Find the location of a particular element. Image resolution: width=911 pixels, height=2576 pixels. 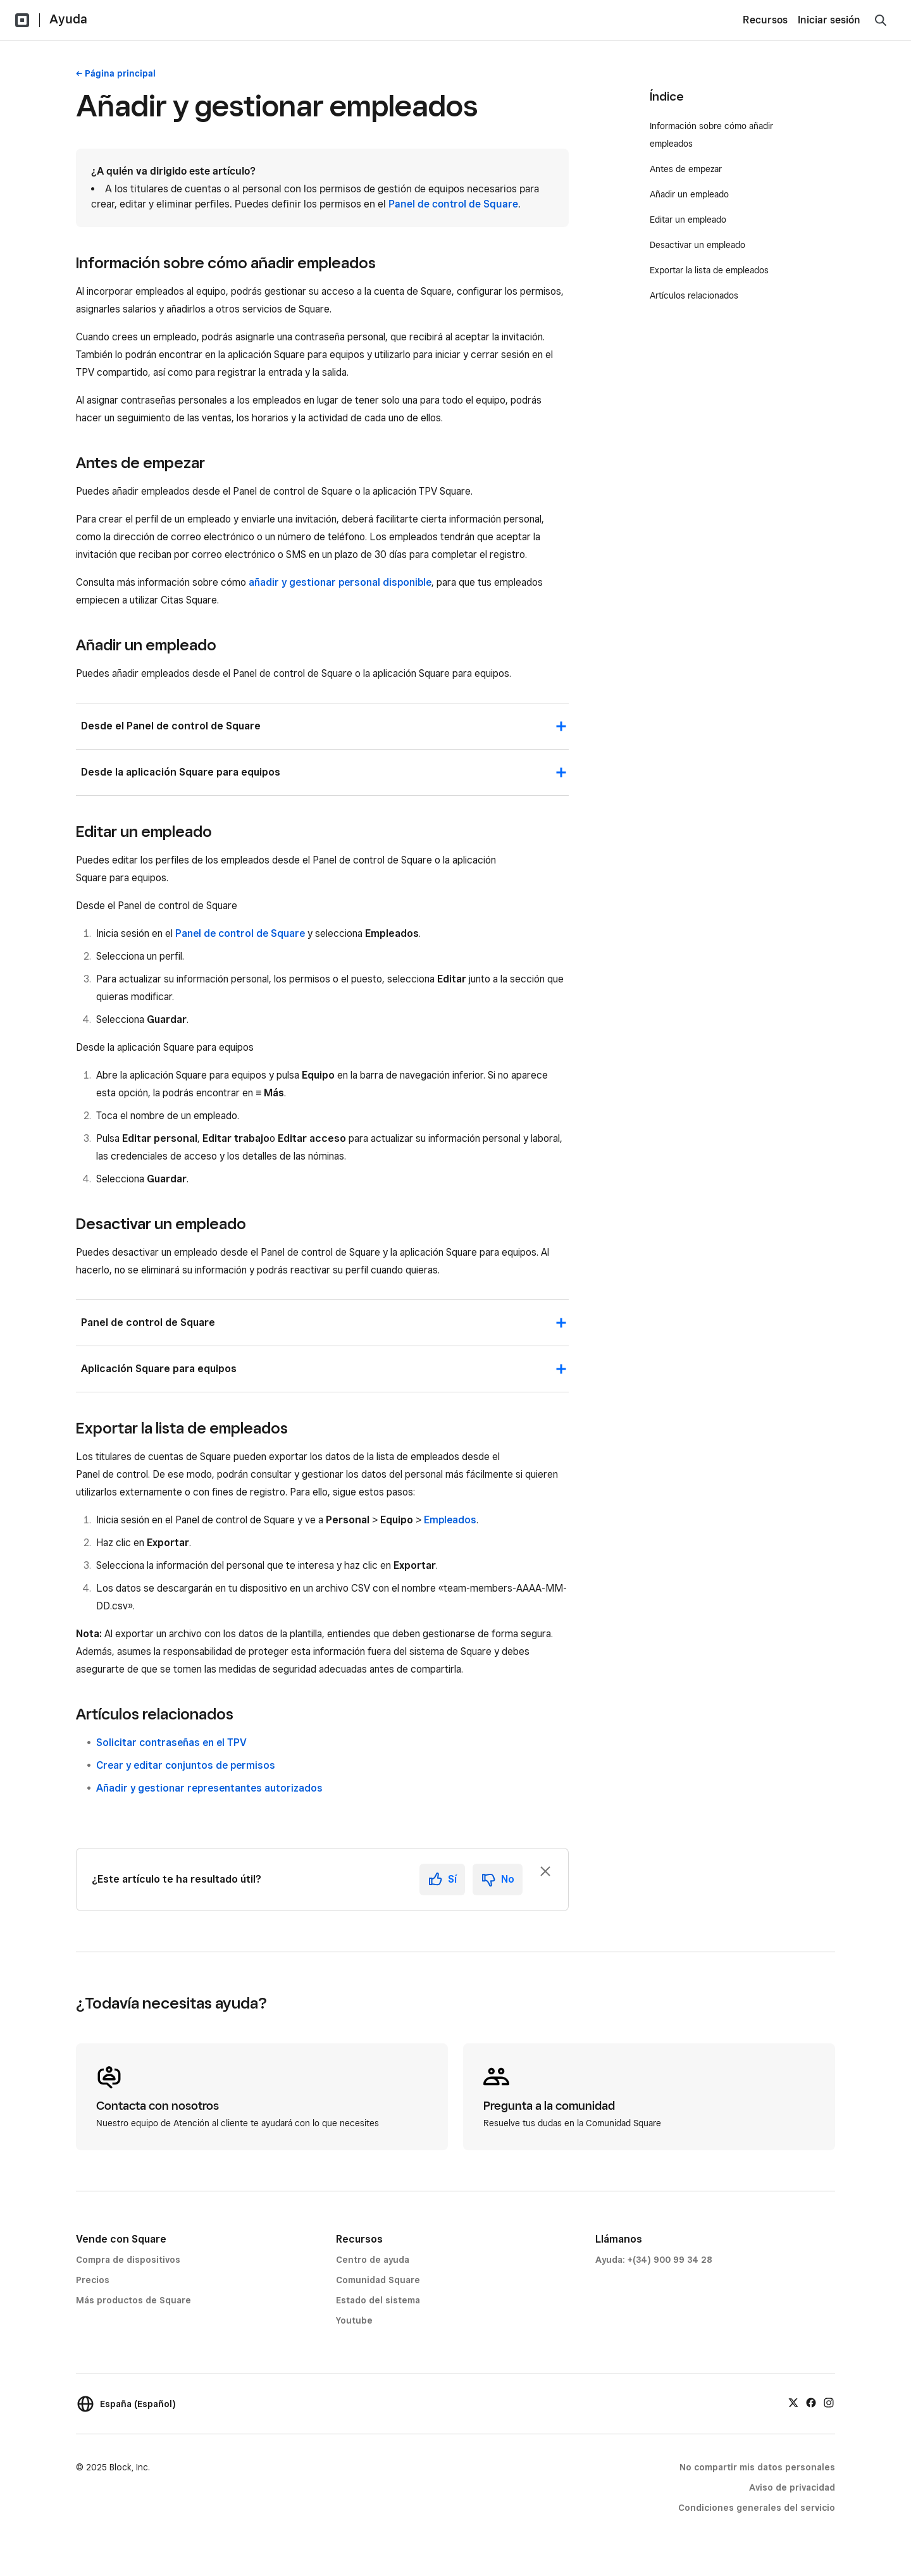

Crear y editar conjuntos de permisos is located at coordinates (185, 1765).